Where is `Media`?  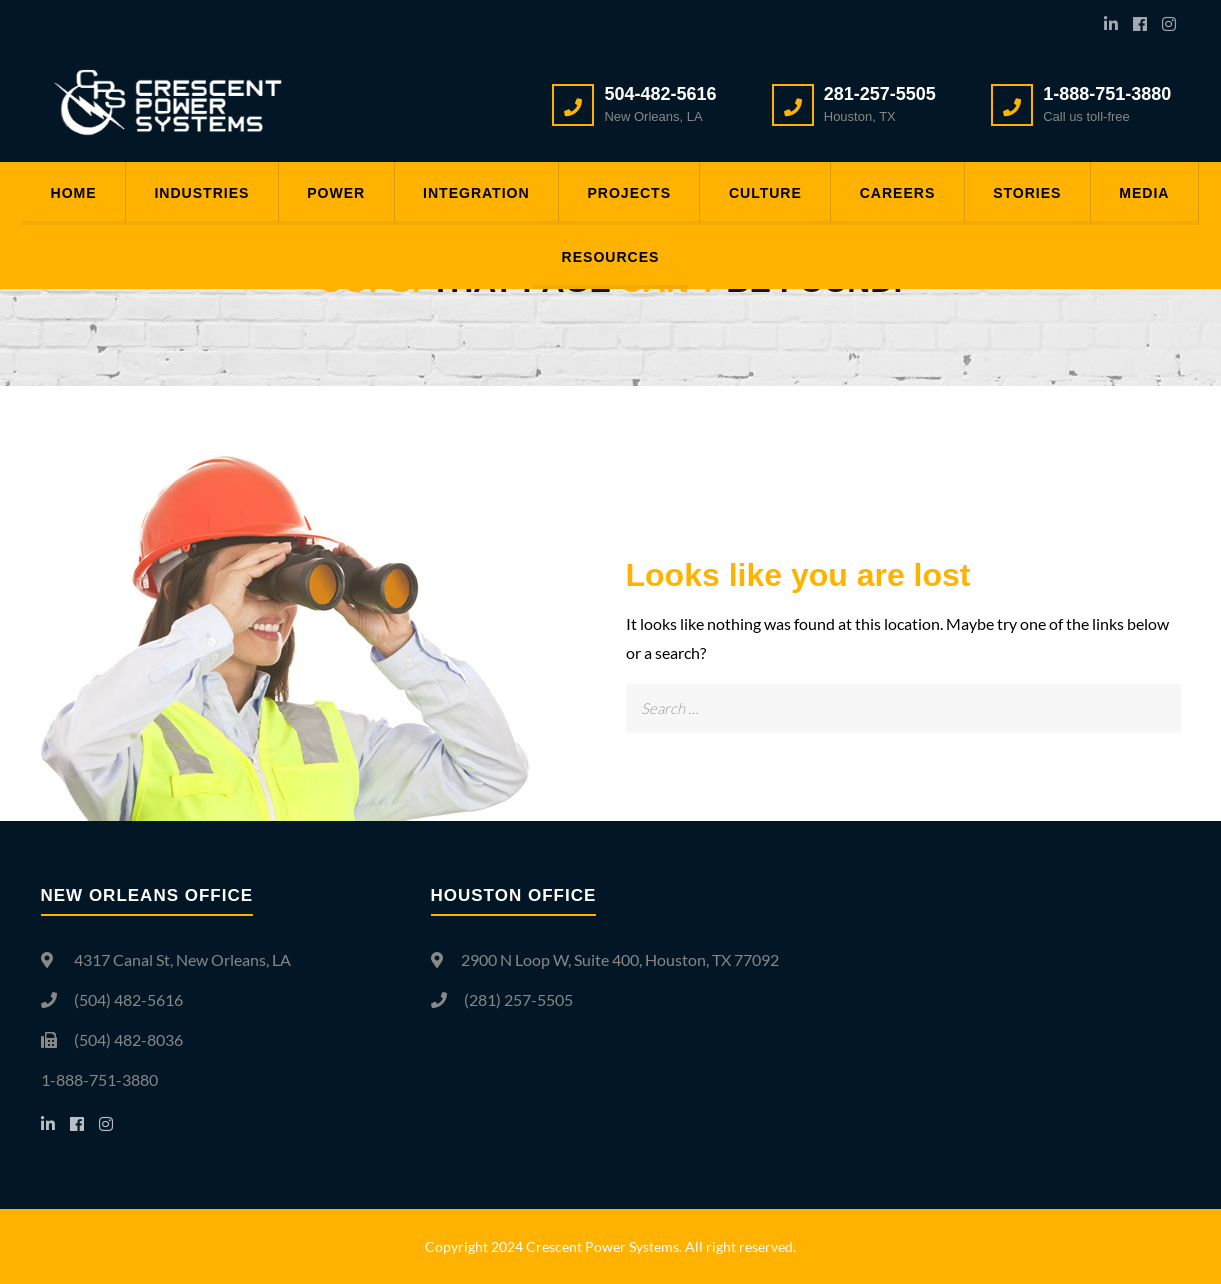
Media is located at coordinates (1156, 194).